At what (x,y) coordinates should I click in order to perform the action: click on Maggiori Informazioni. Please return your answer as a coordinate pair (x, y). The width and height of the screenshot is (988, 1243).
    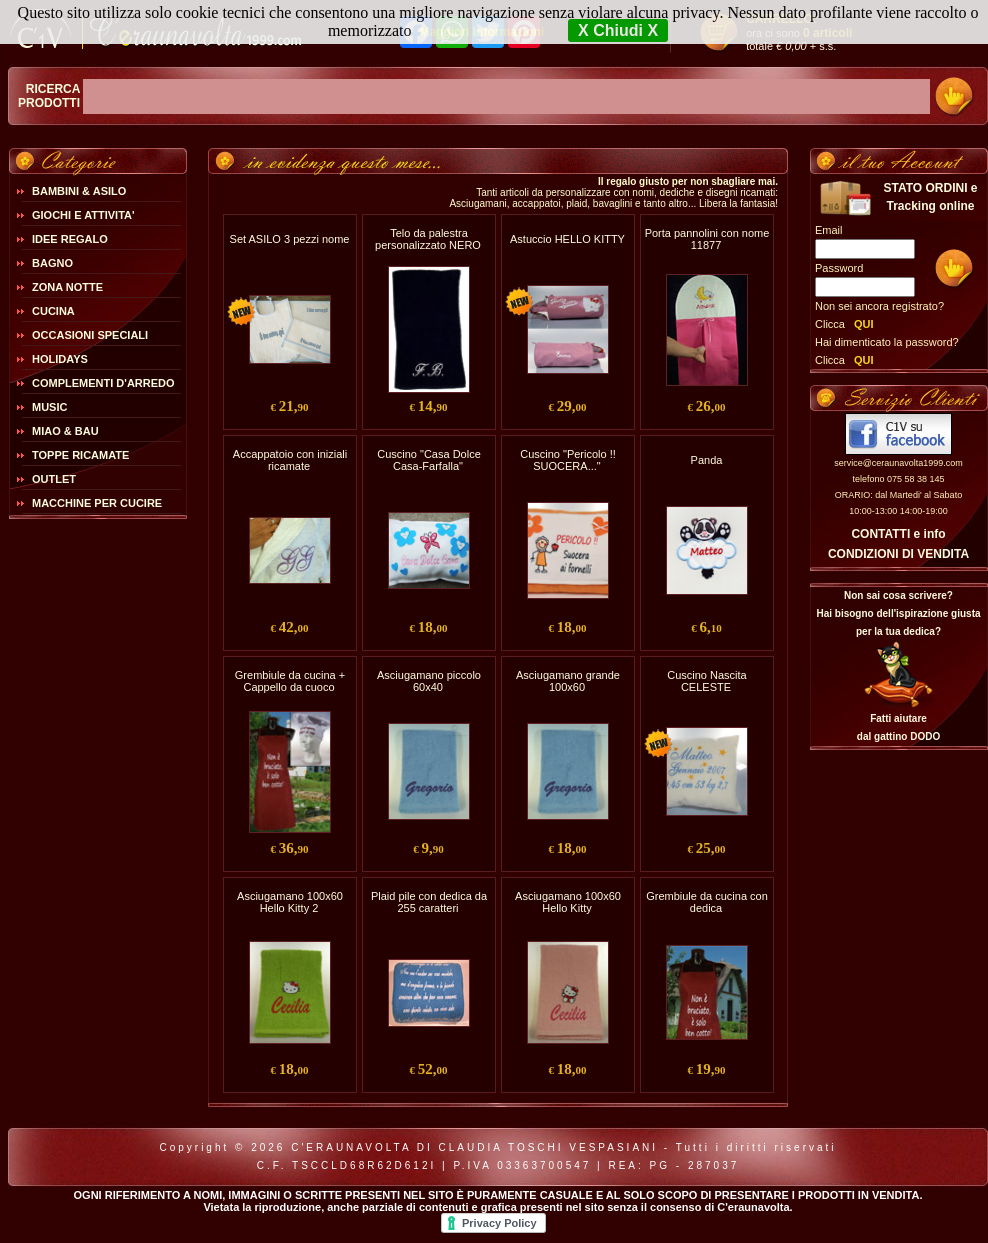
    Looking at the image, I should click on (481, 32).